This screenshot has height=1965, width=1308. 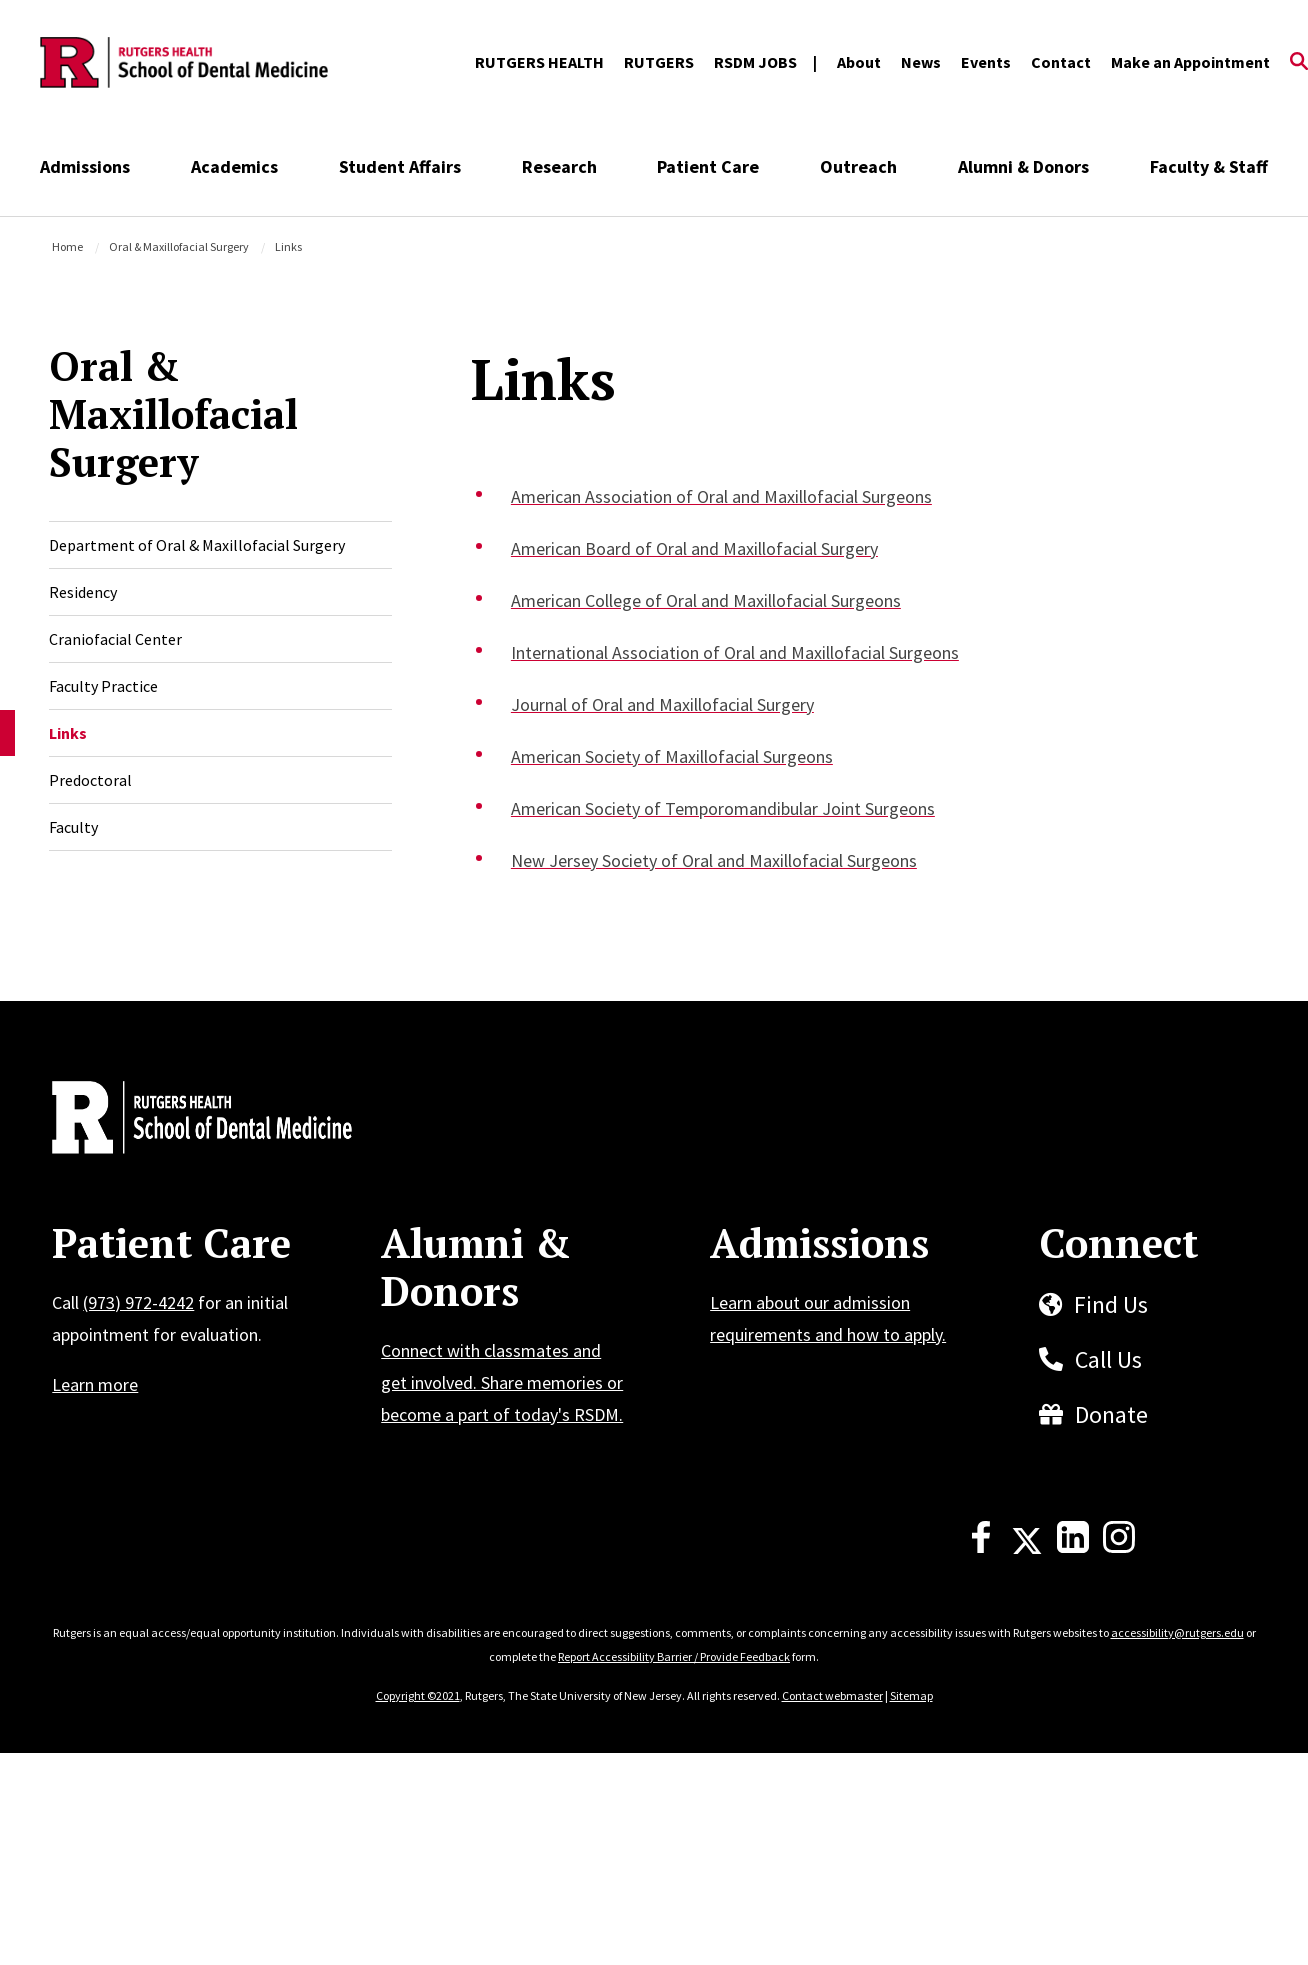 I want to click on Faculty Practice, so click(x=103, y=686).